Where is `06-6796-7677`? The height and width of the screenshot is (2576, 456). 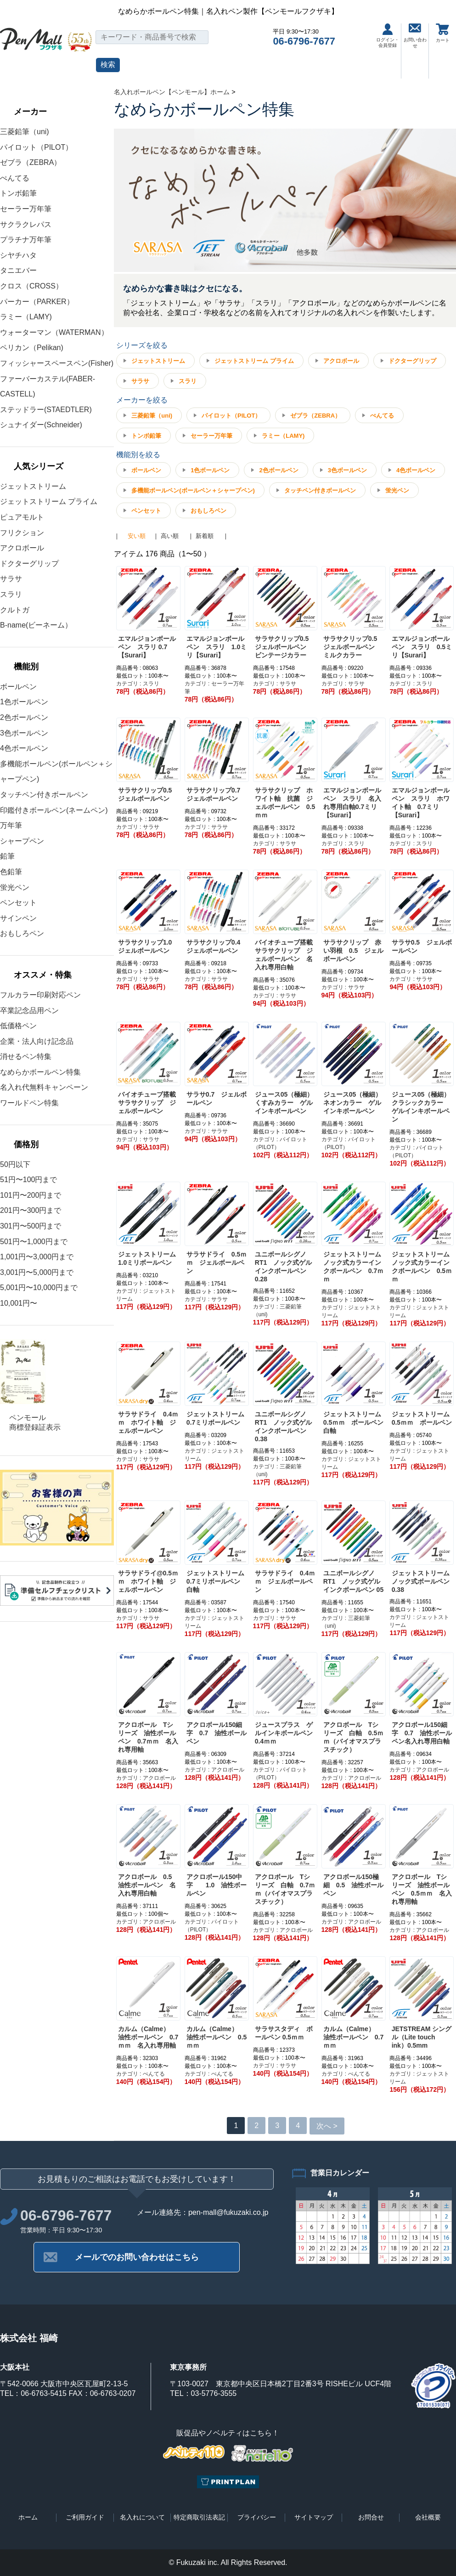
06-6796-7677 is located at coordinates (304, 41).